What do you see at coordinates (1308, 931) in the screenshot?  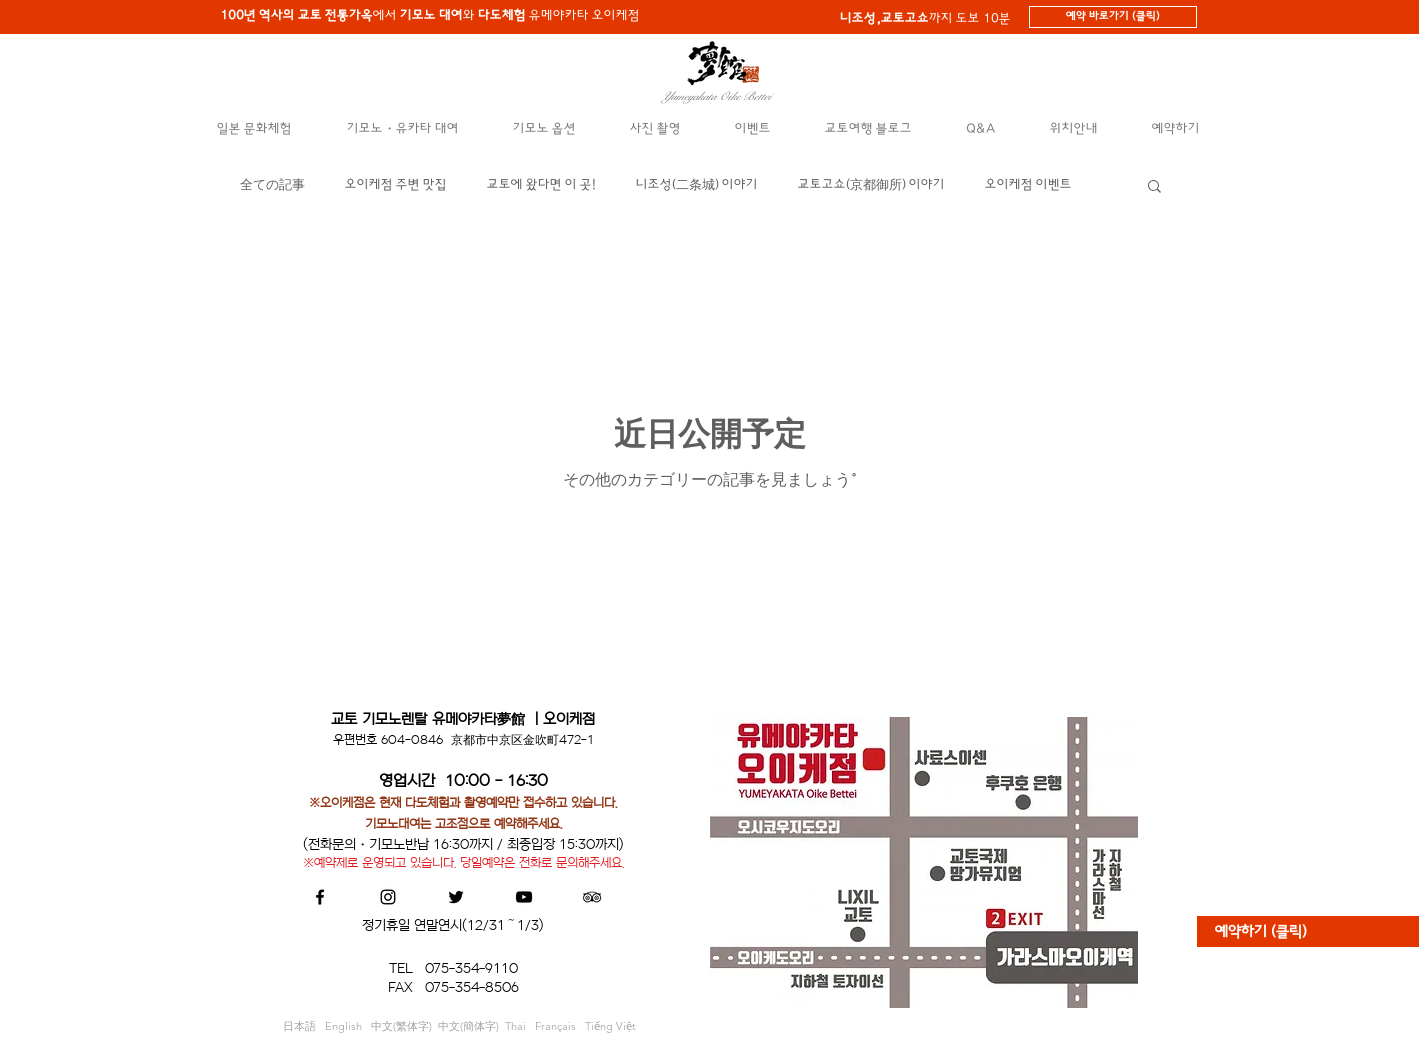 I see `[예약하기 (클릭)]` at bounding box center [1308, 931].